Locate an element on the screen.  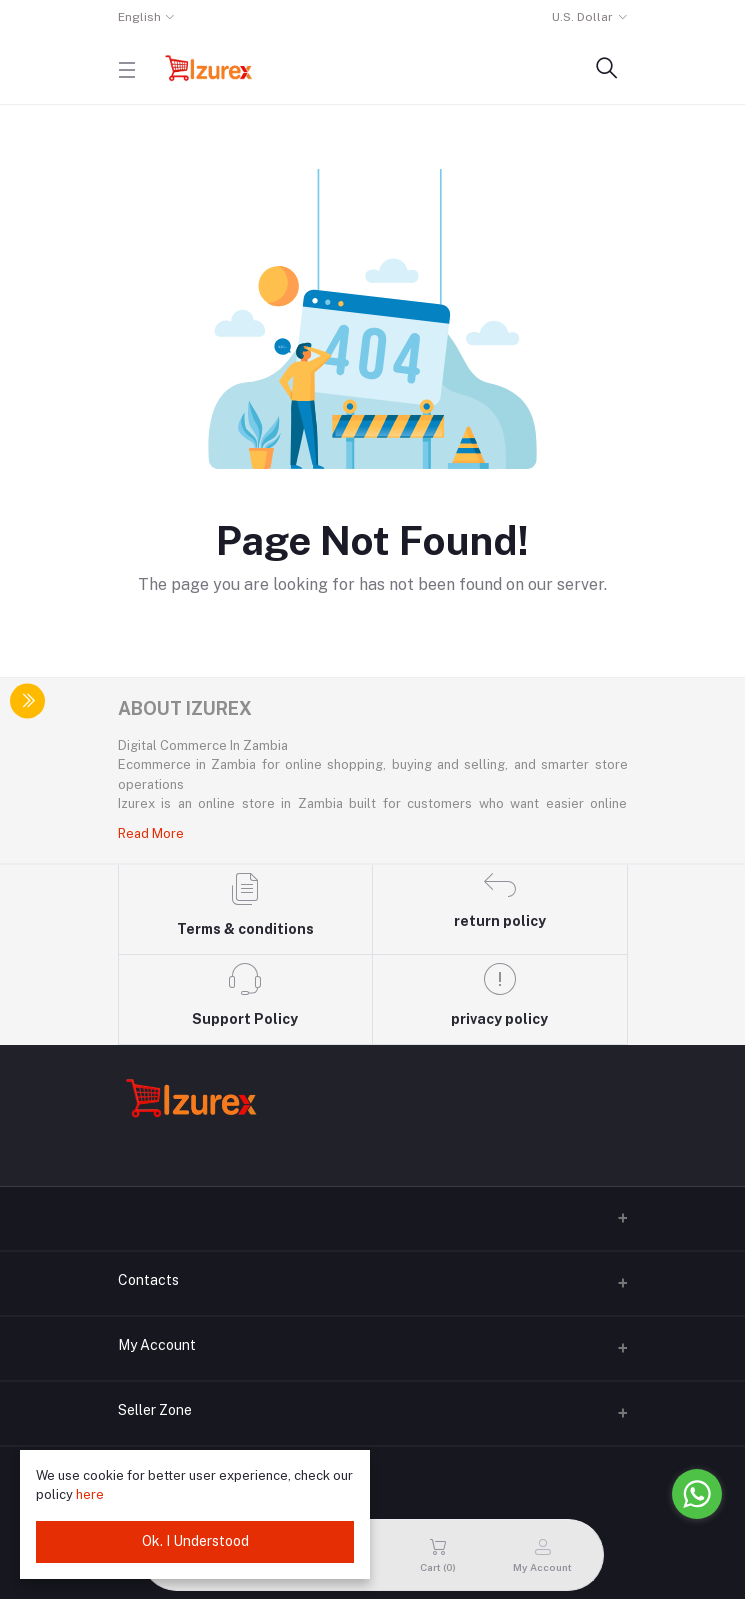
Read More is located at coordinates (151, 833).